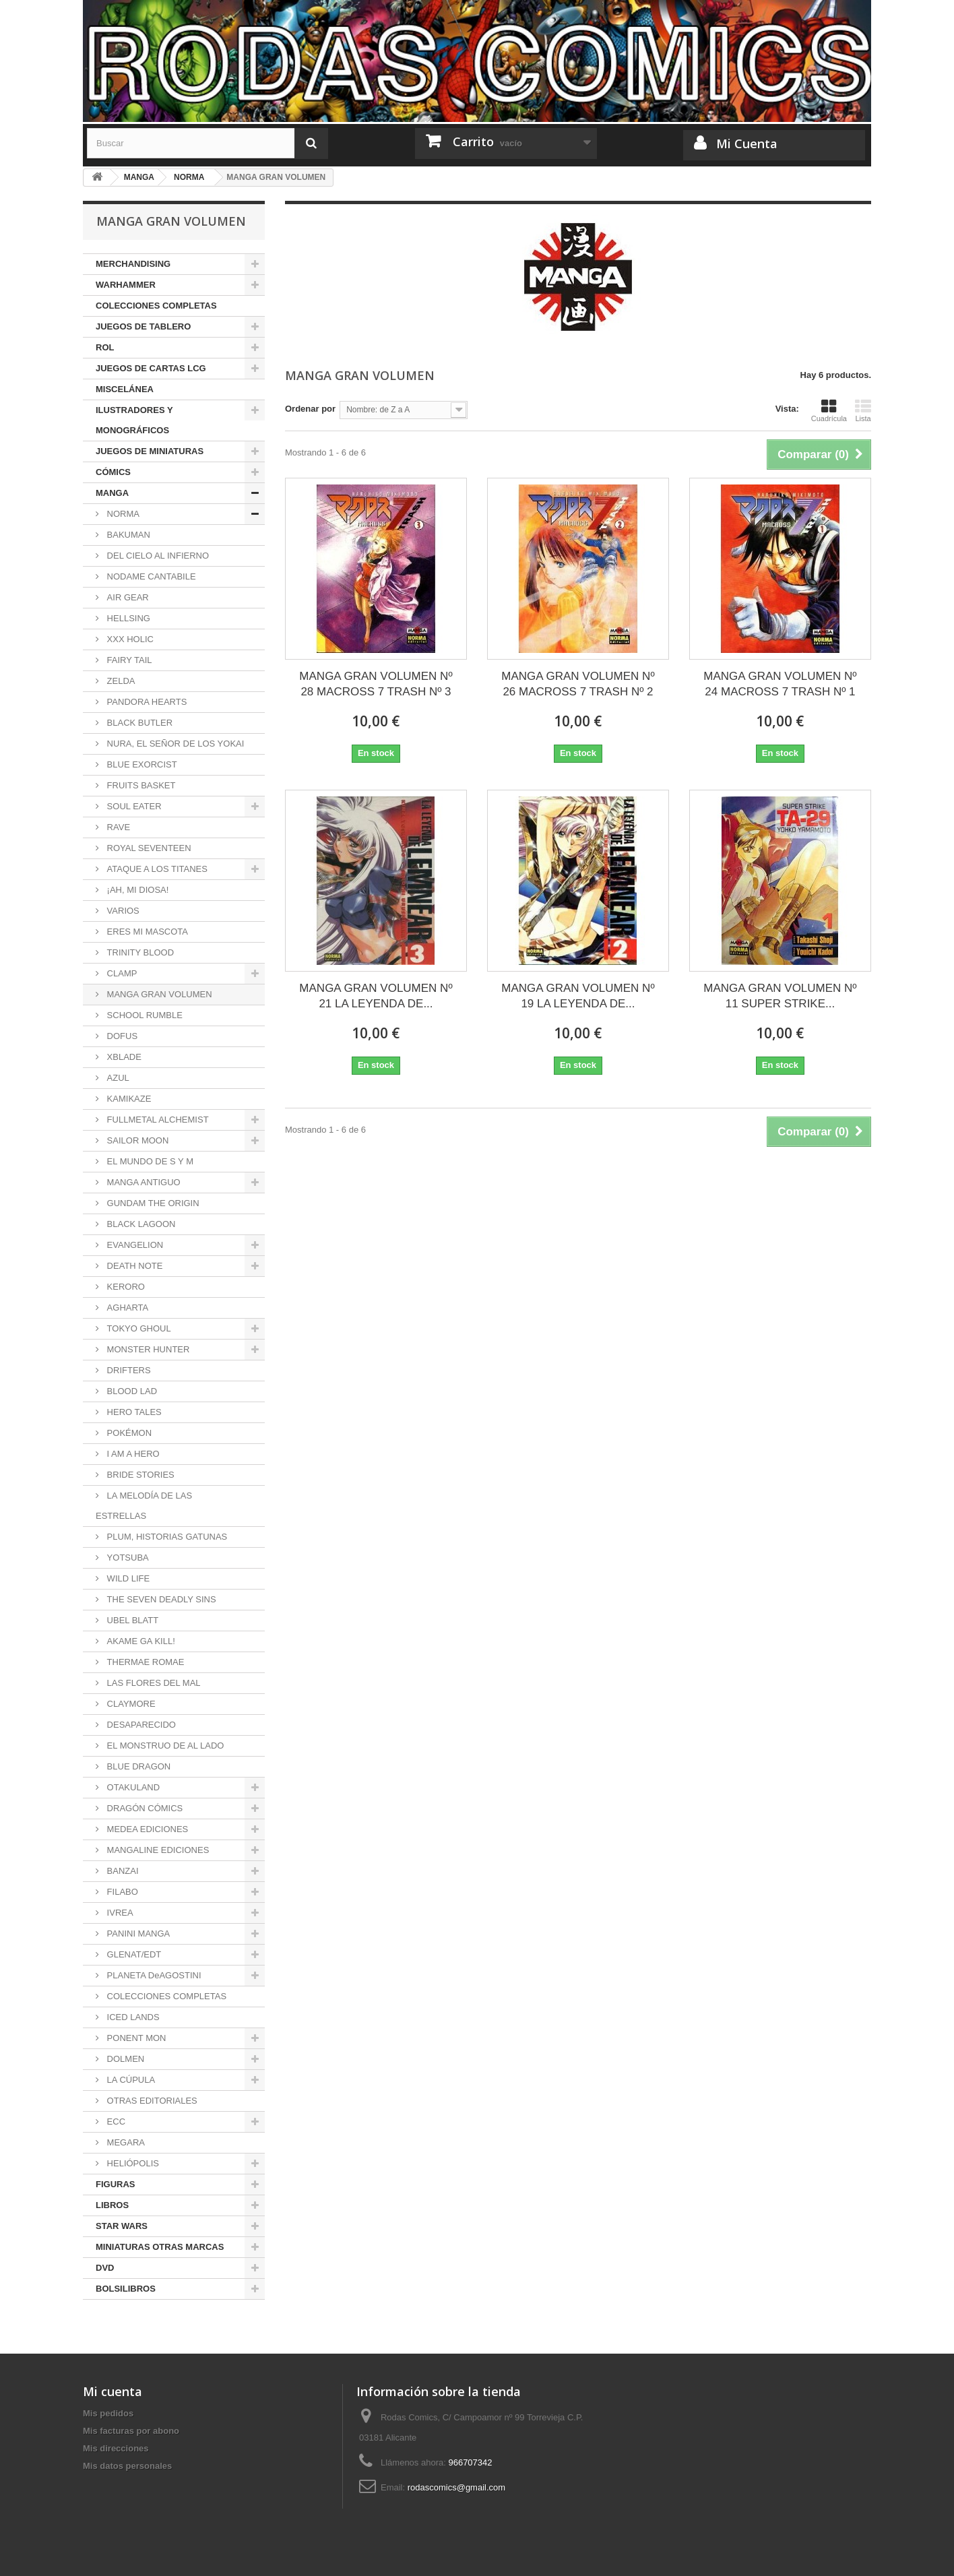 The image size is (954, 2576). I want to click on MANGA GRAN VOLUMEN Nº 19 LA LEYENDA DE..., so click(577, 996).